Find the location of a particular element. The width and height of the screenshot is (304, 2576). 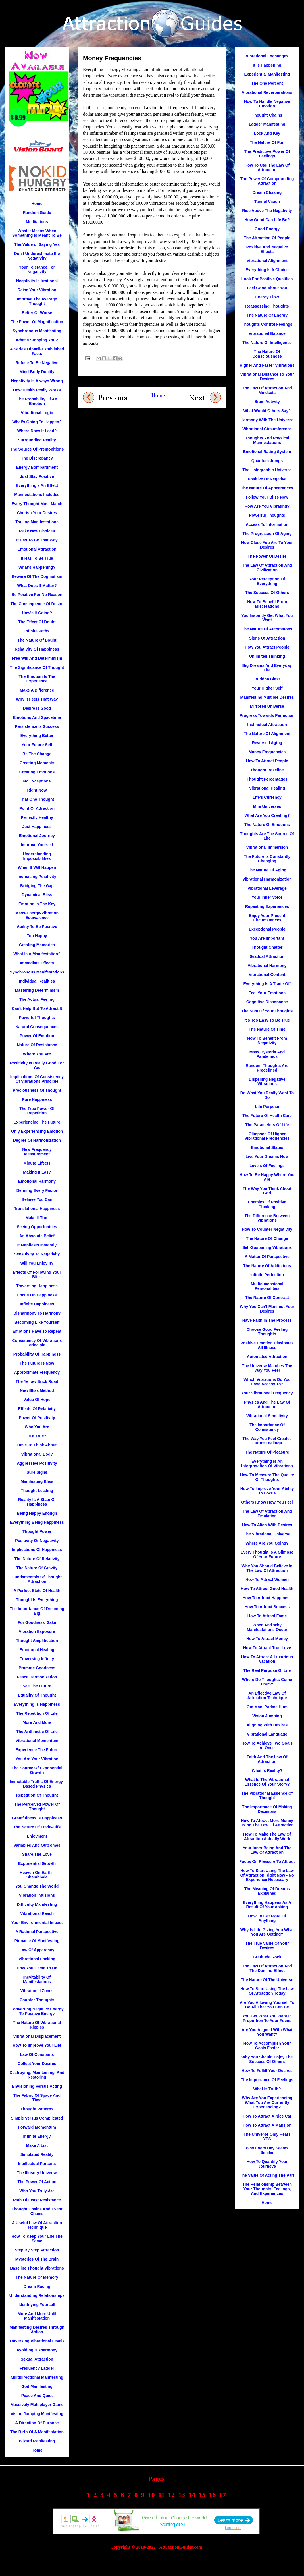

Negativity Is Always Wrong is located at coordinates (37, 381).